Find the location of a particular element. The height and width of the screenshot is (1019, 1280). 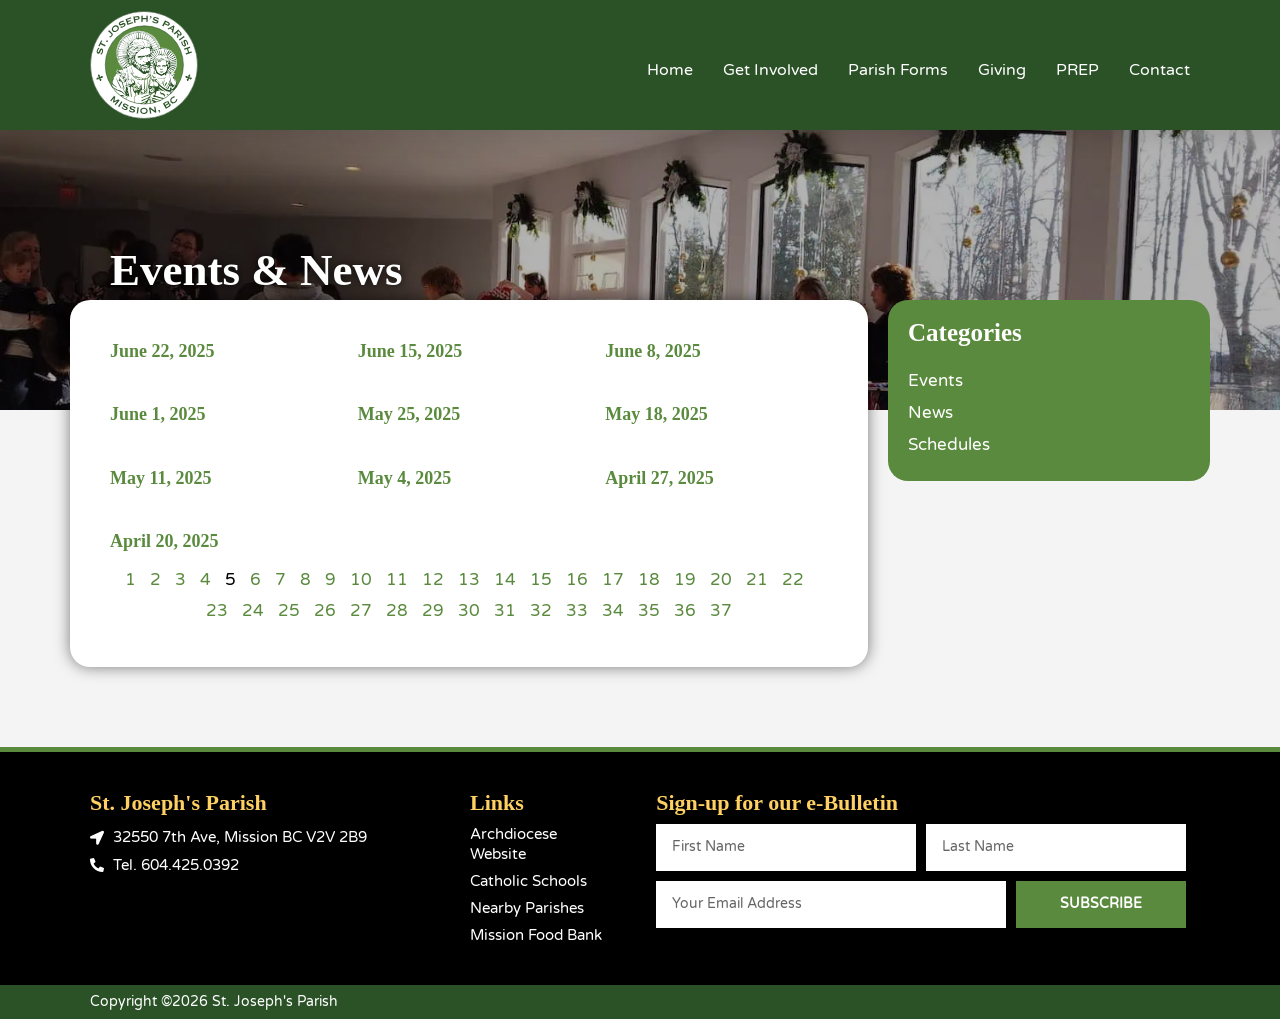

May 11, 2025 is located at coordinates (161, 478).